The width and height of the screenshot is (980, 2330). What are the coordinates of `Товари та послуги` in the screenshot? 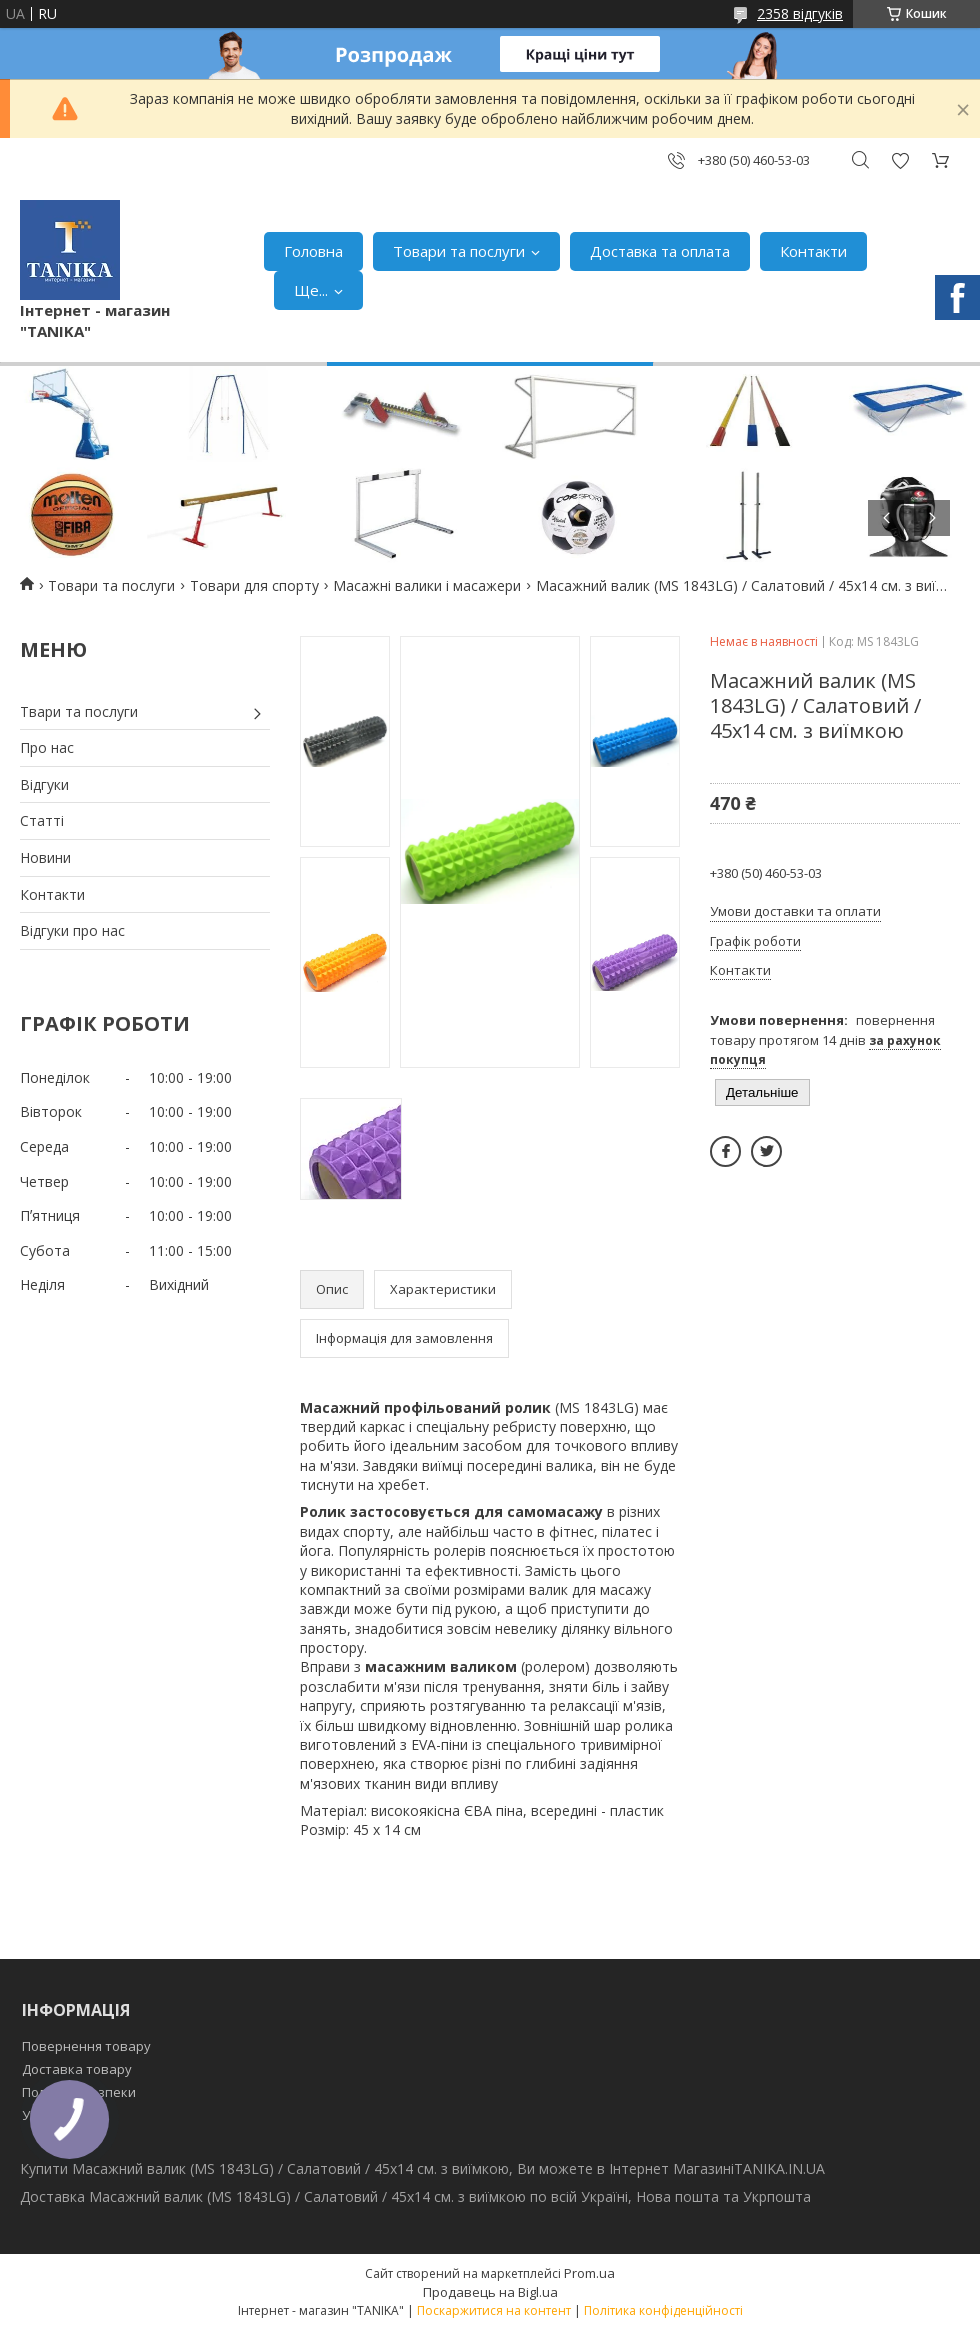 It's located at (459, 251).